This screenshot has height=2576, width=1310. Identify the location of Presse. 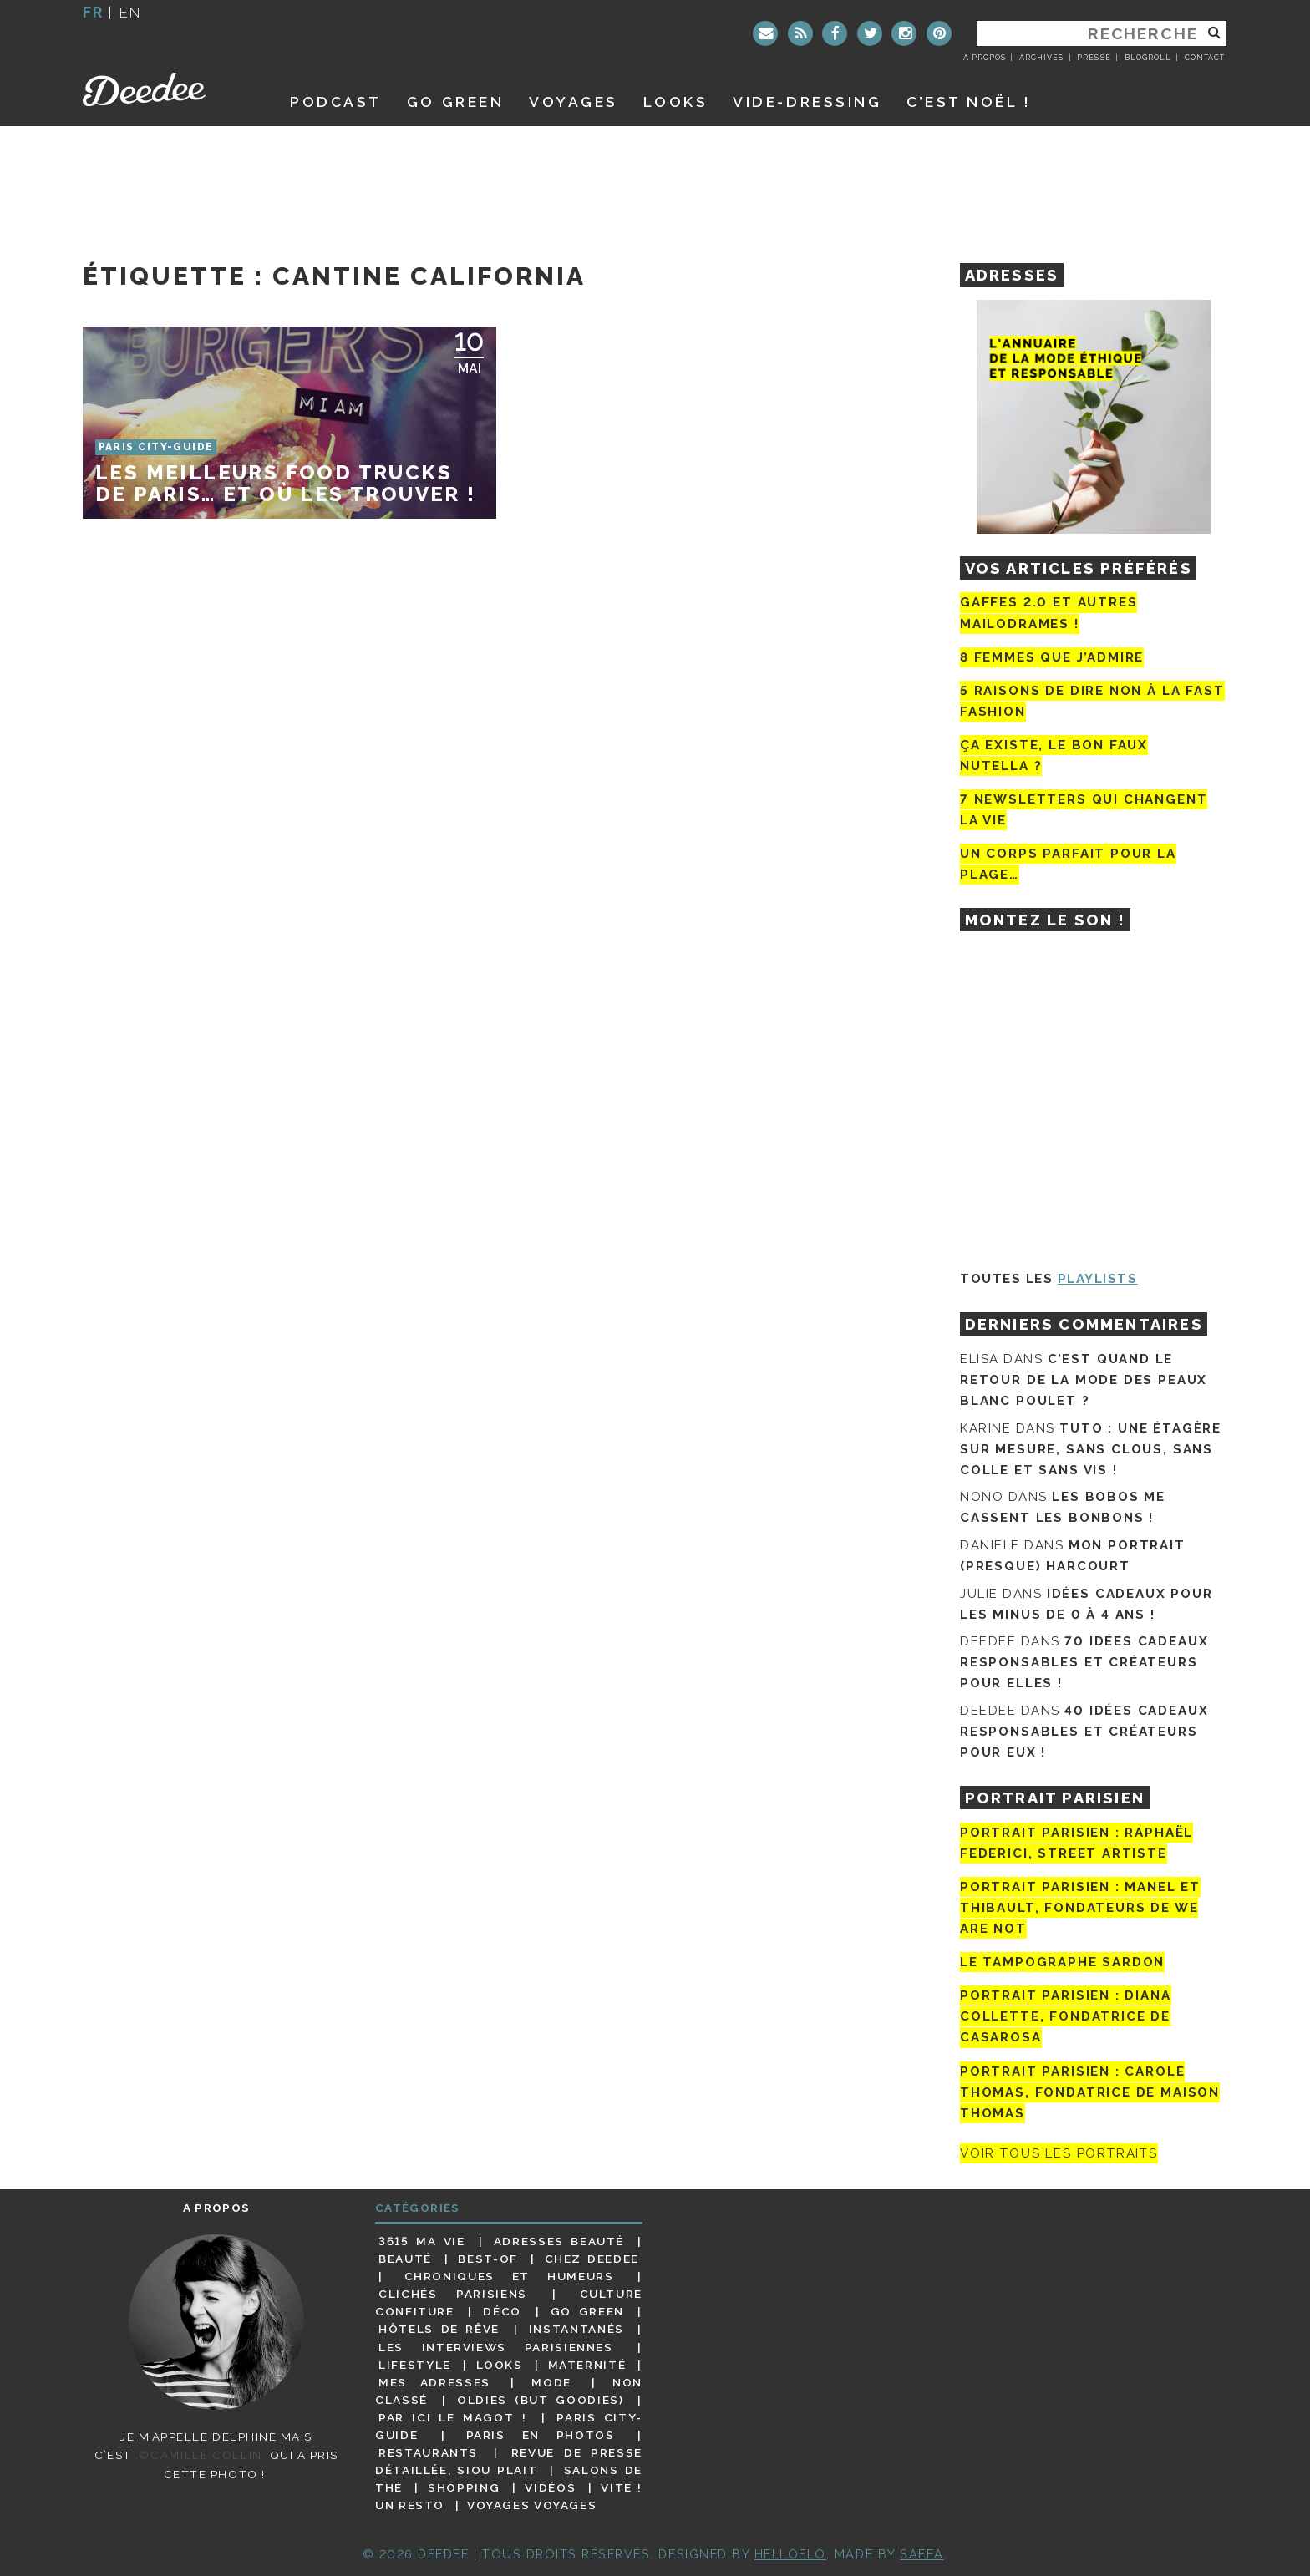
(1093, 57).